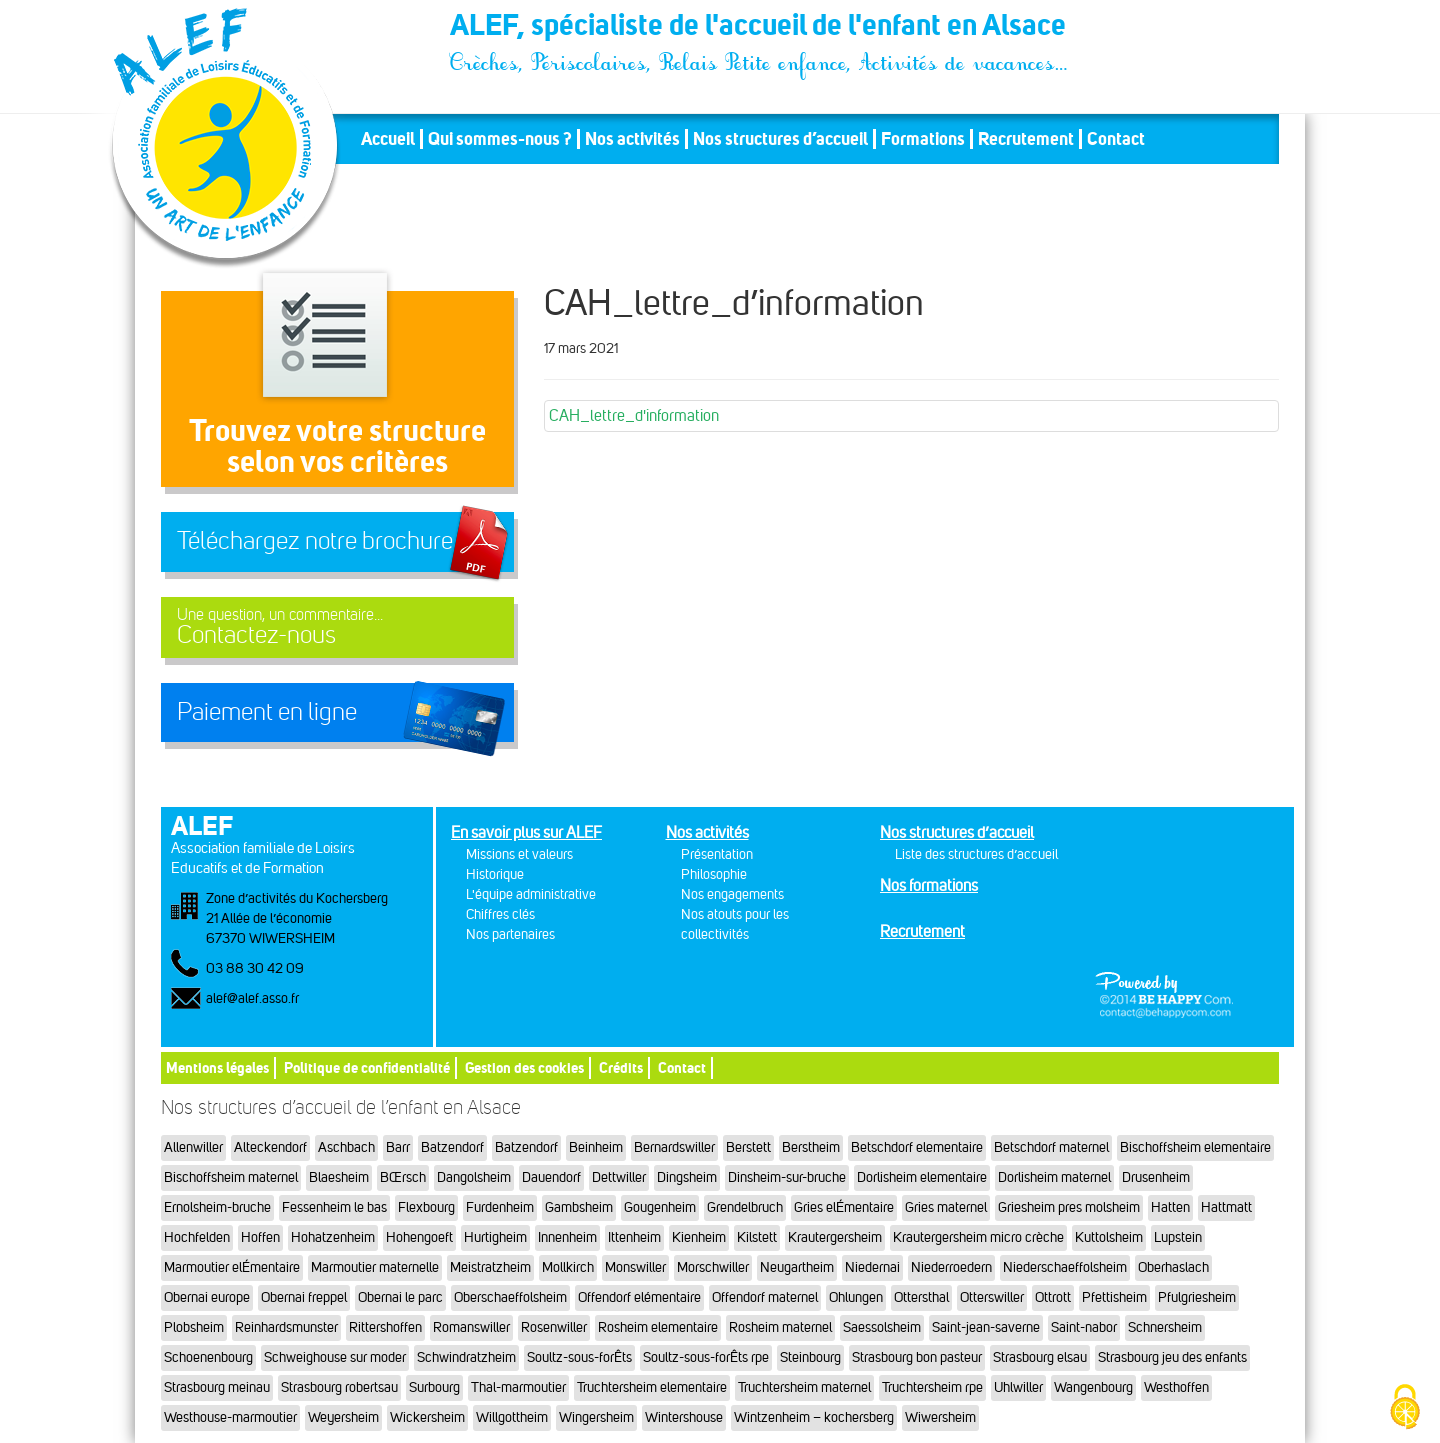  Describe the element at coordinates (986, 1327) in the screenshot. I see `Saint-jean-saverne` at that location.